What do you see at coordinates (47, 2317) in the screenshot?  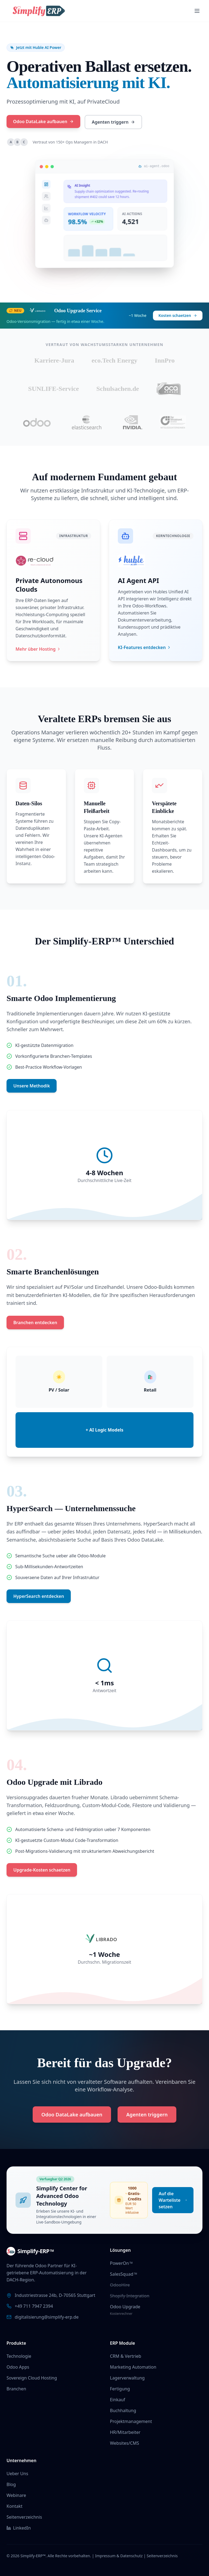 I see `digitalisierung@simplify-erp.de` at bounding box center [47, 2317].